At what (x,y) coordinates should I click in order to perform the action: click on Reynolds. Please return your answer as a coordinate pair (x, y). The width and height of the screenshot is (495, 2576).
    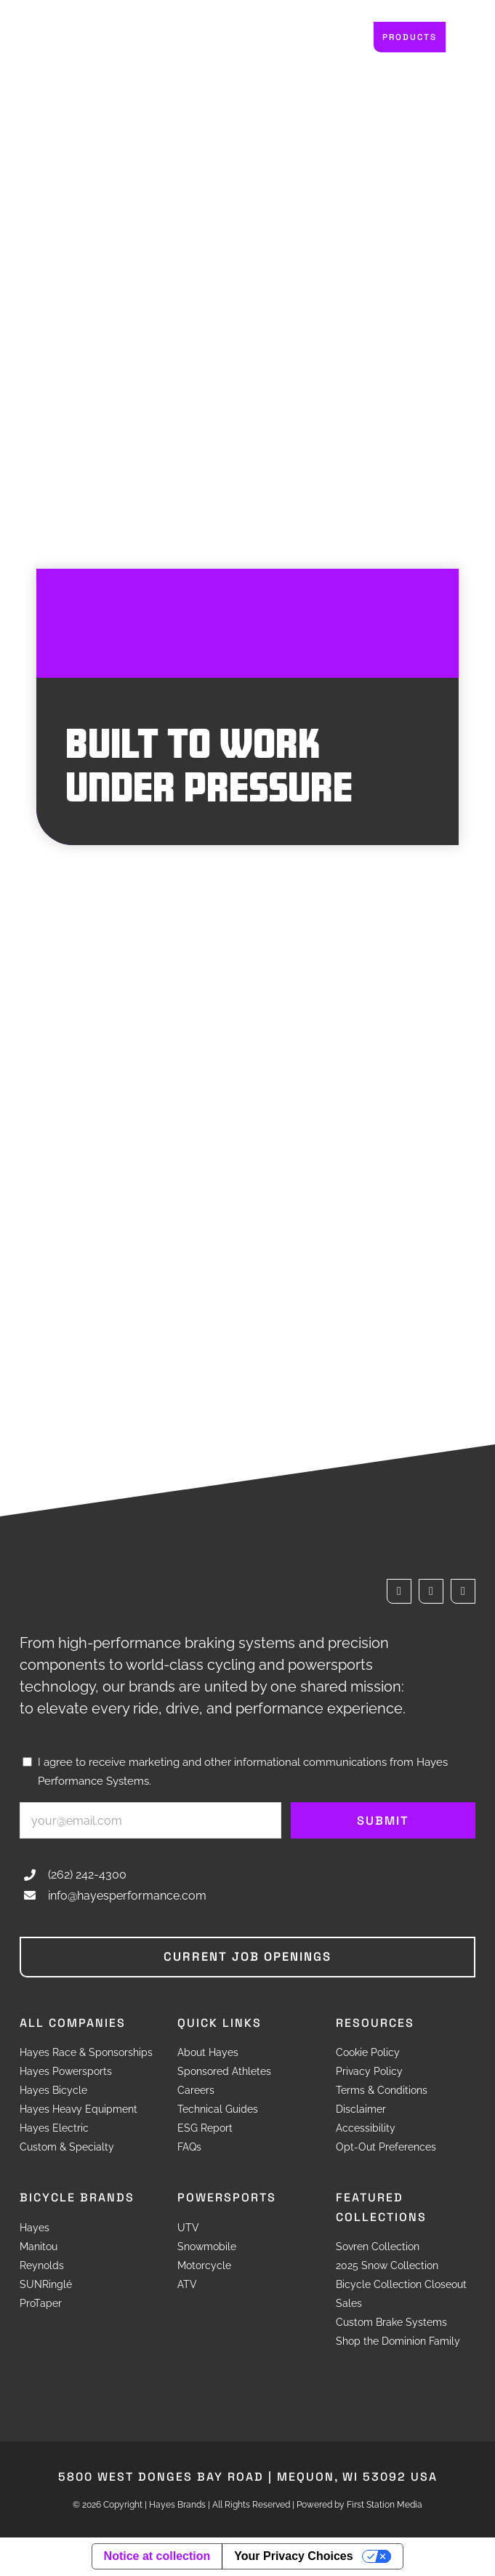
    Looking at the image, I should click on (42, 2266).